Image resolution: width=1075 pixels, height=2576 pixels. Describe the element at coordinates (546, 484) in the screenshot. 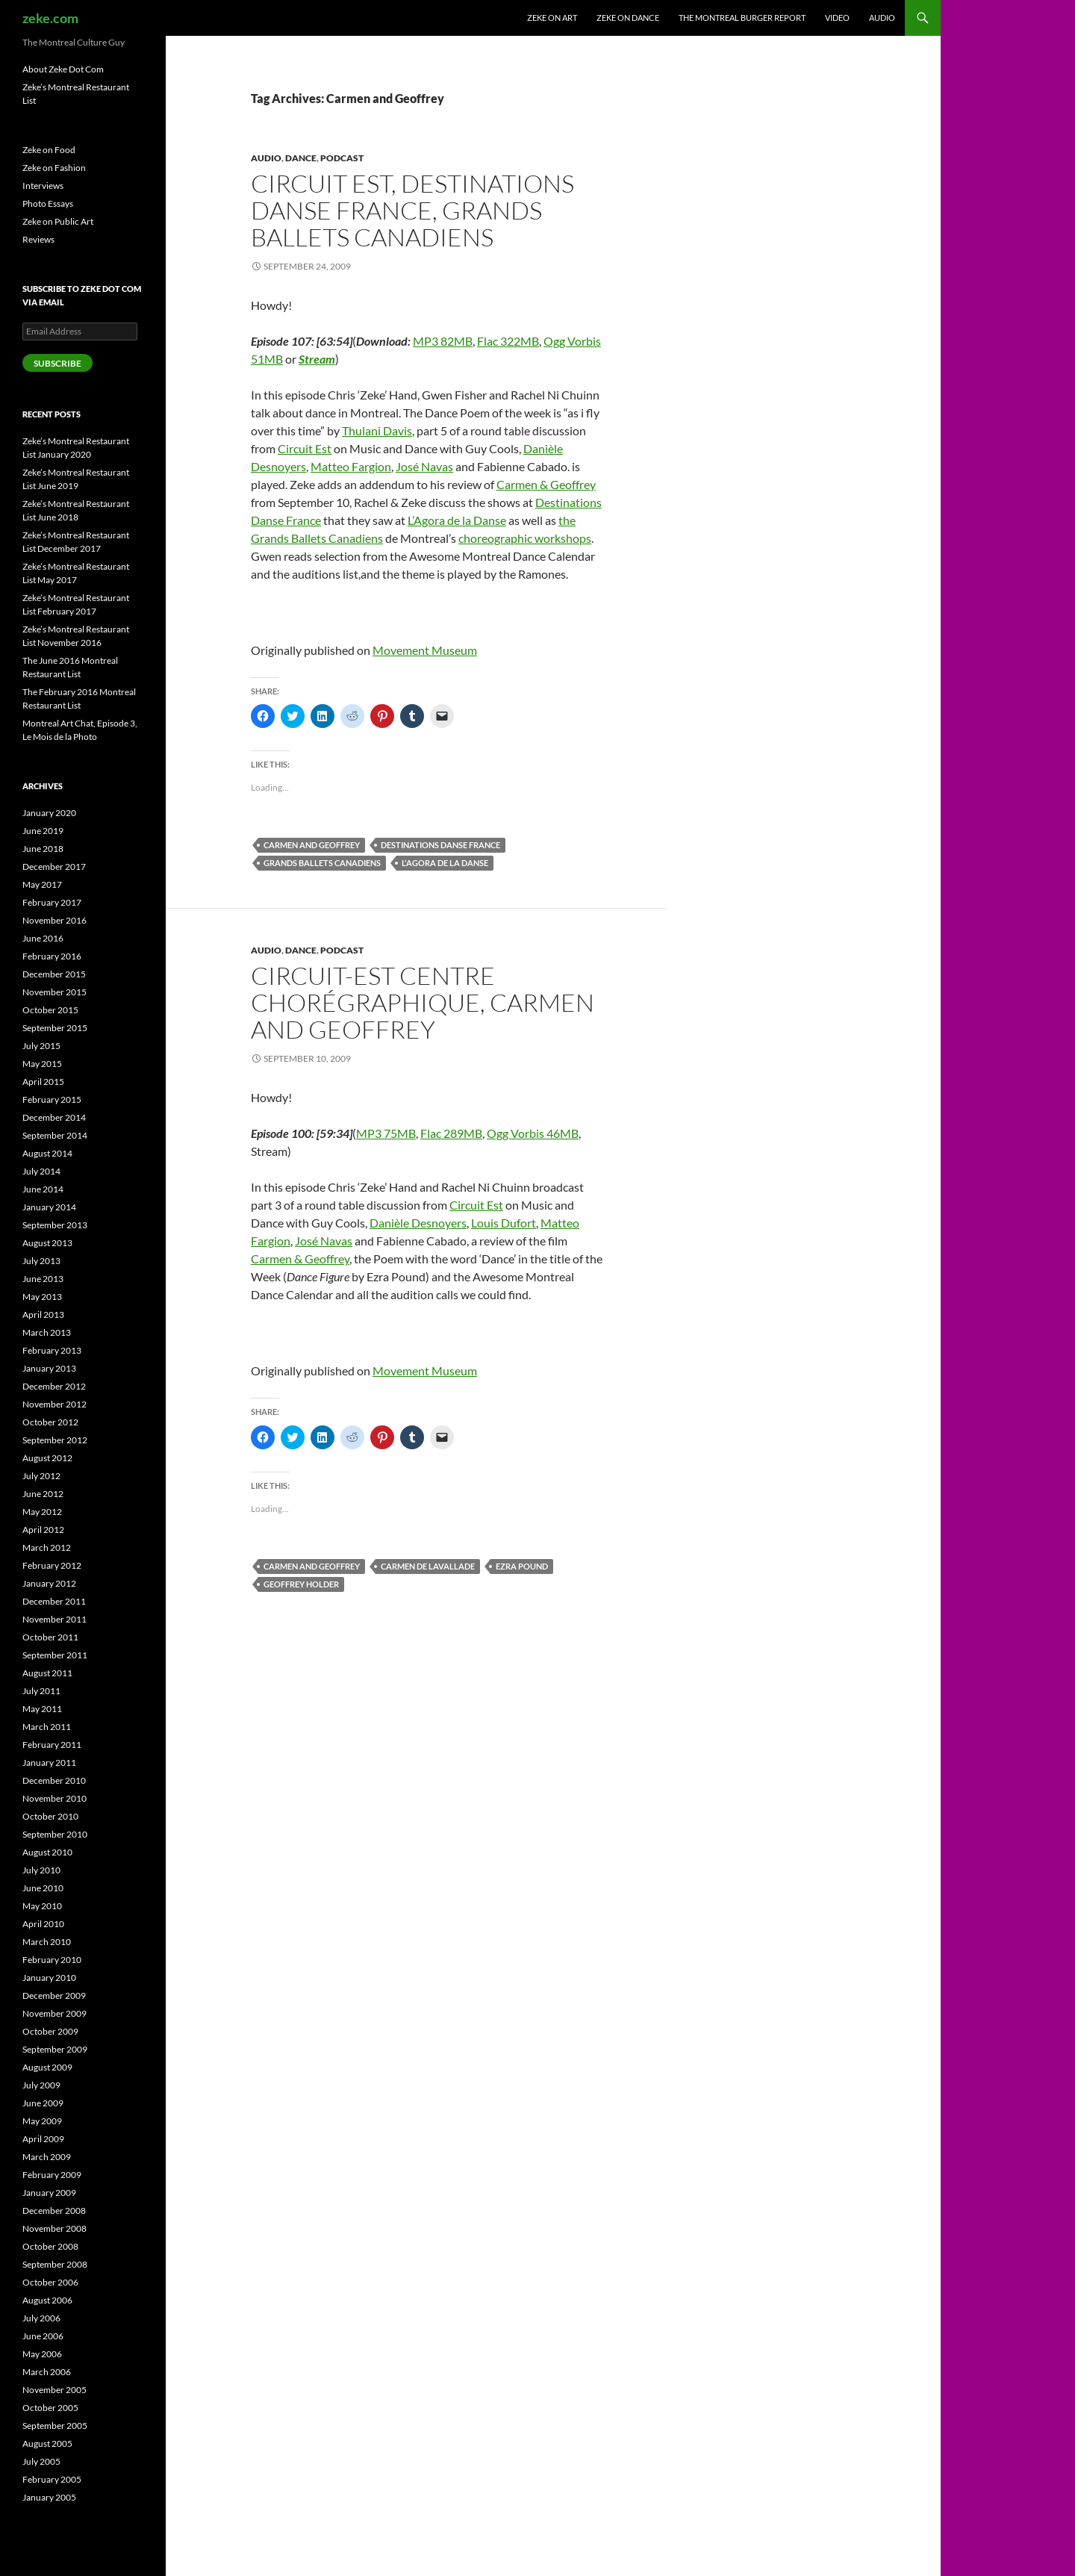

I see `Carmen & Geoffrey` at that location.